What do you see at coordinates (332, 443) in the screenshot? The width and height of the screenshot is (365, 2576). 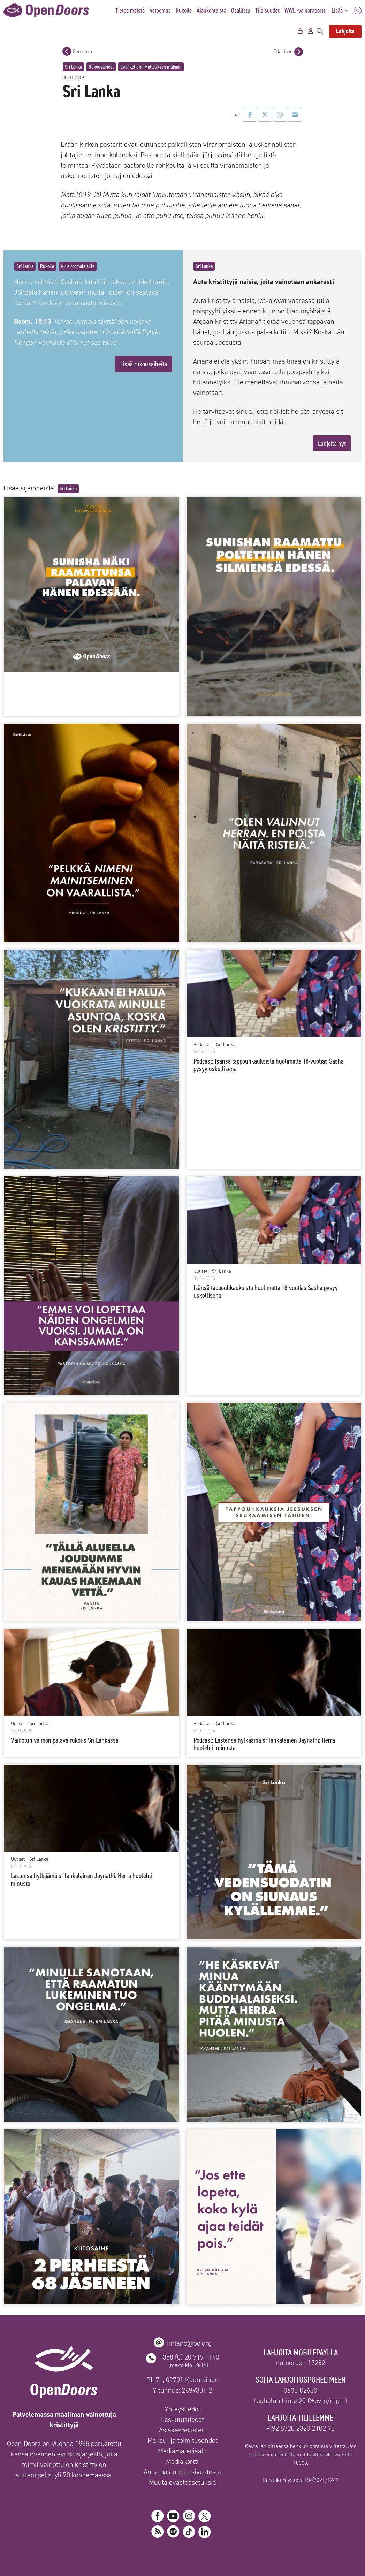 I see `Lahjoita nyt` at bounding box center [332, 443].